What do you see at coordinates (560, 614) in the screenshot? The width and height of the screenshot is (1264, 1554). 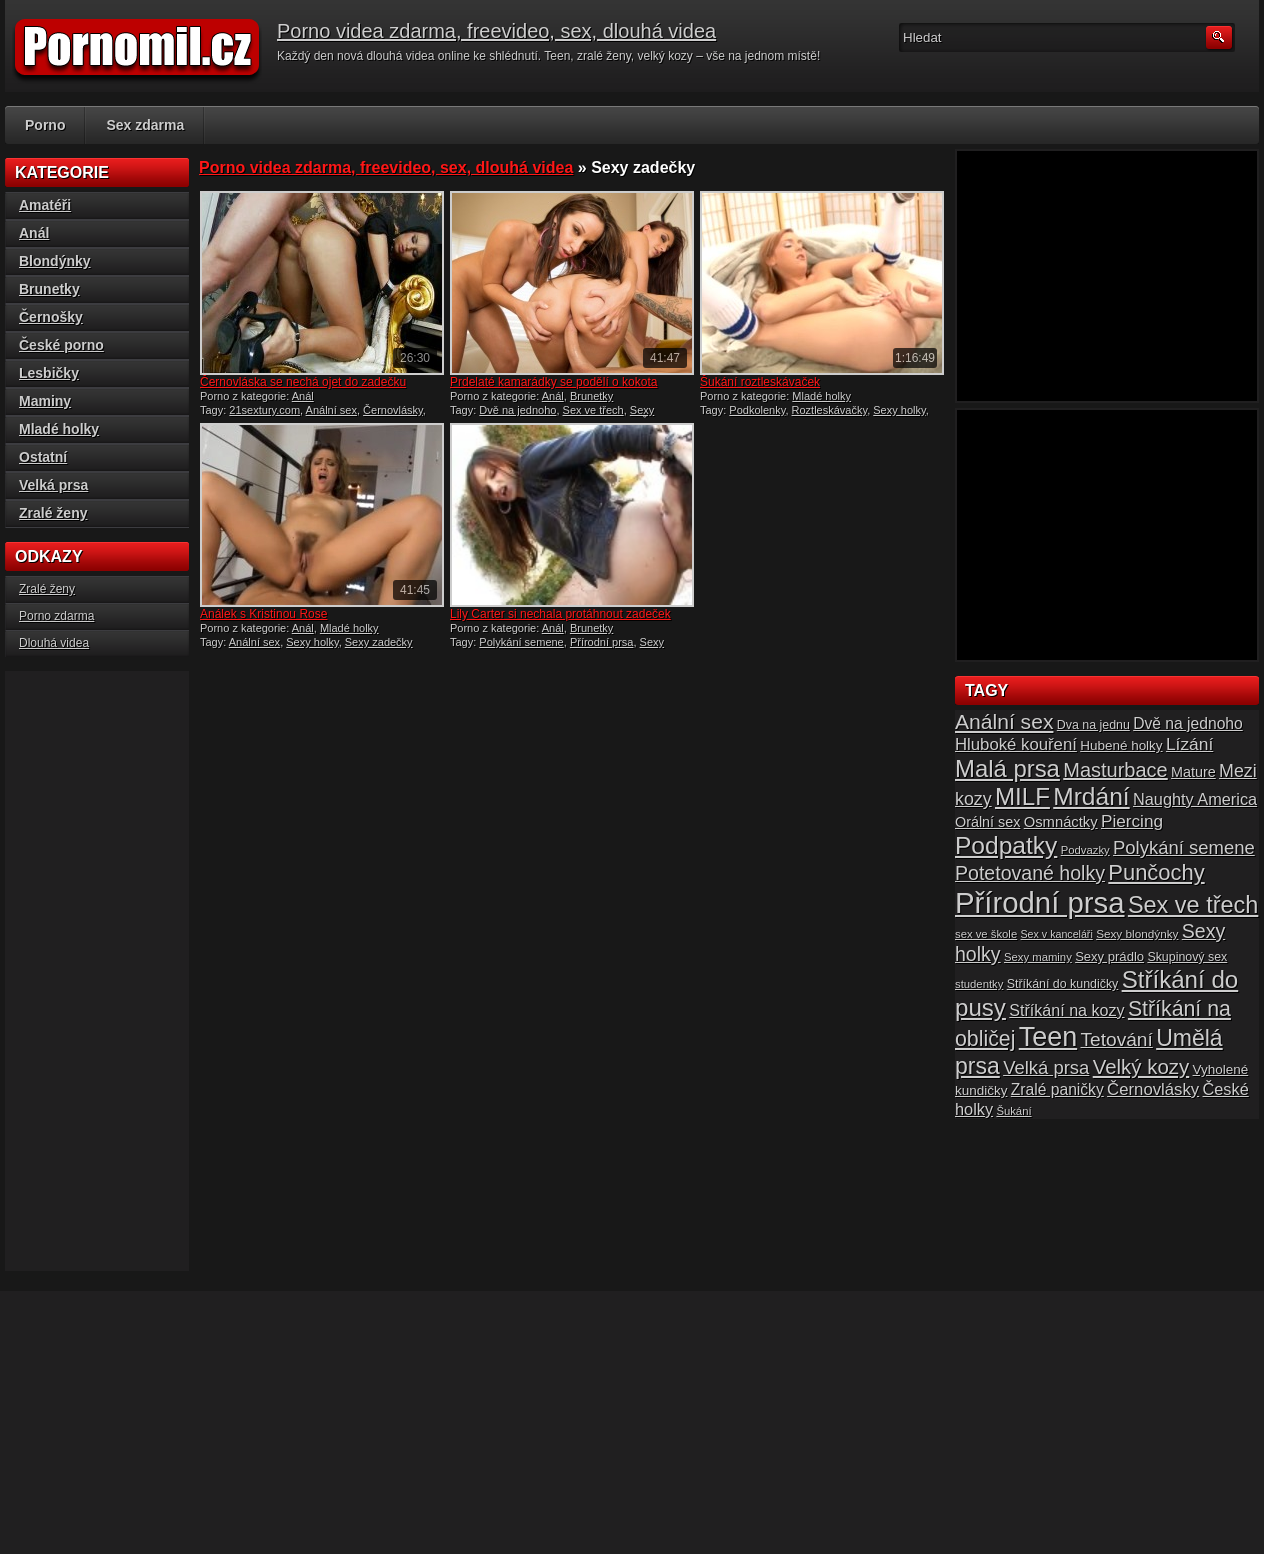 I see `Lily Carter si nechala protáhnout zadeček` at bounding box center [560, 614].